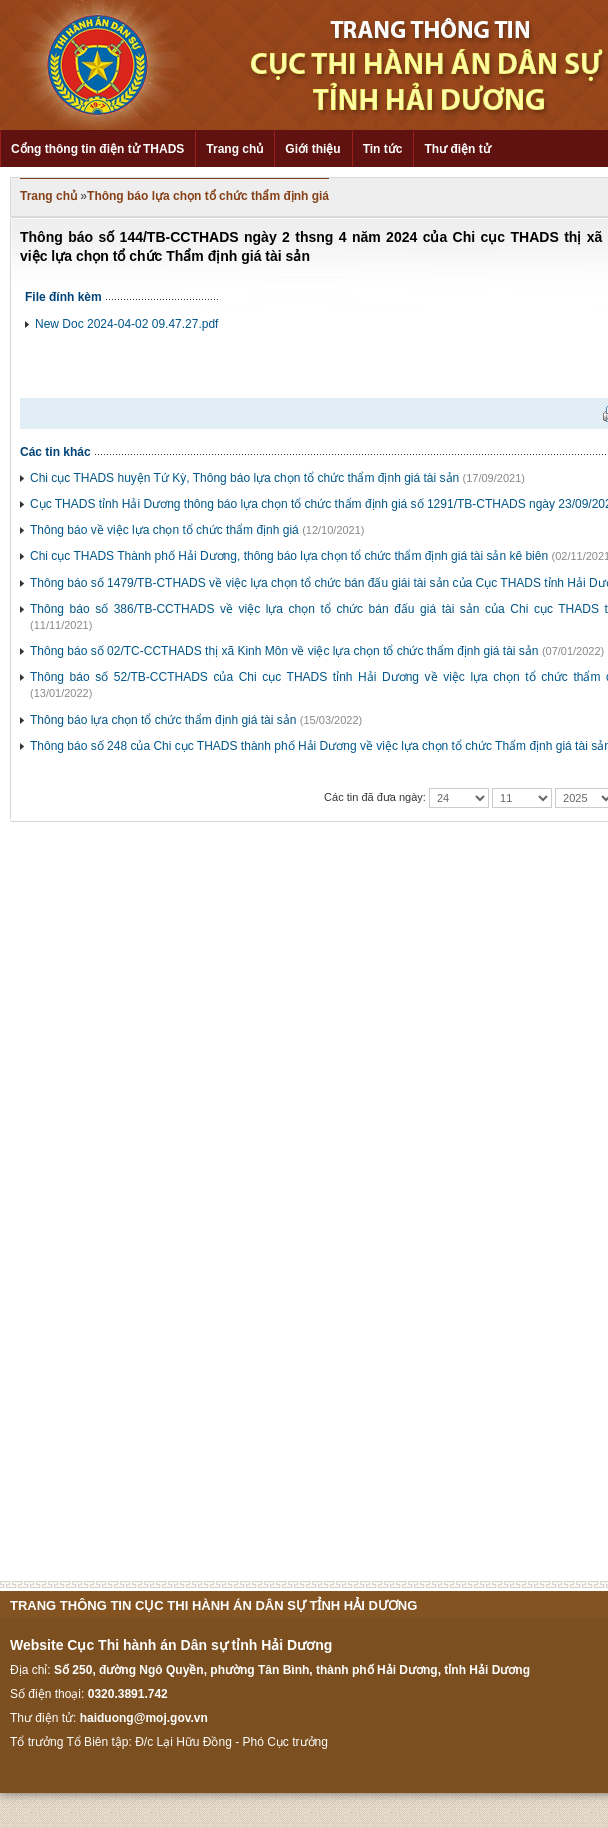  Describe the element at coordinates (312, 149) in the screenshot. I see `Giới thiệu` at that location.